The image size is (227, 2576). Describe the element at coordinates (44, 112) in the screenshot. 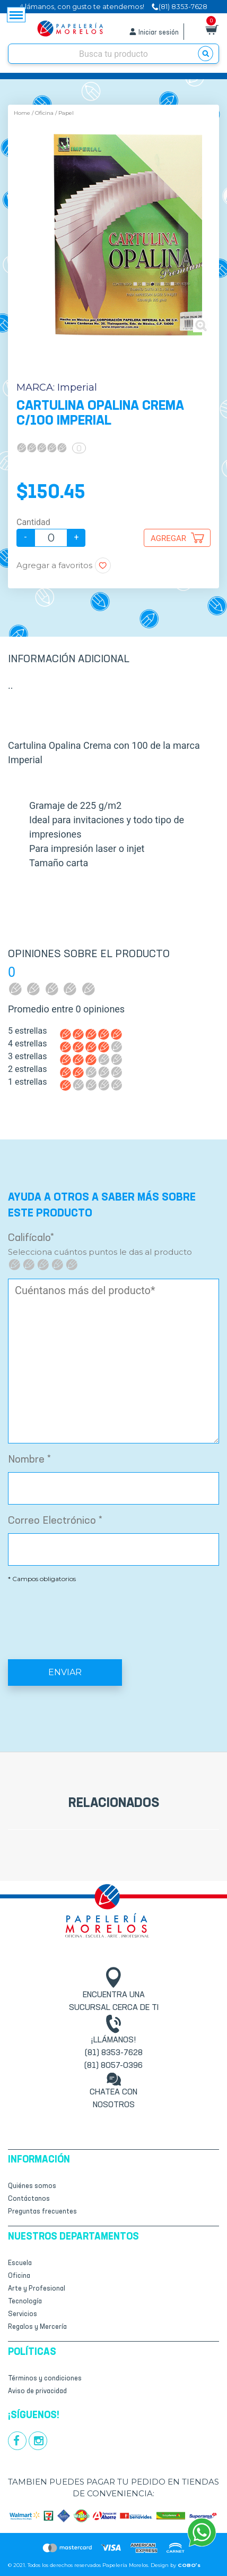

I see `Oficina` at that location.